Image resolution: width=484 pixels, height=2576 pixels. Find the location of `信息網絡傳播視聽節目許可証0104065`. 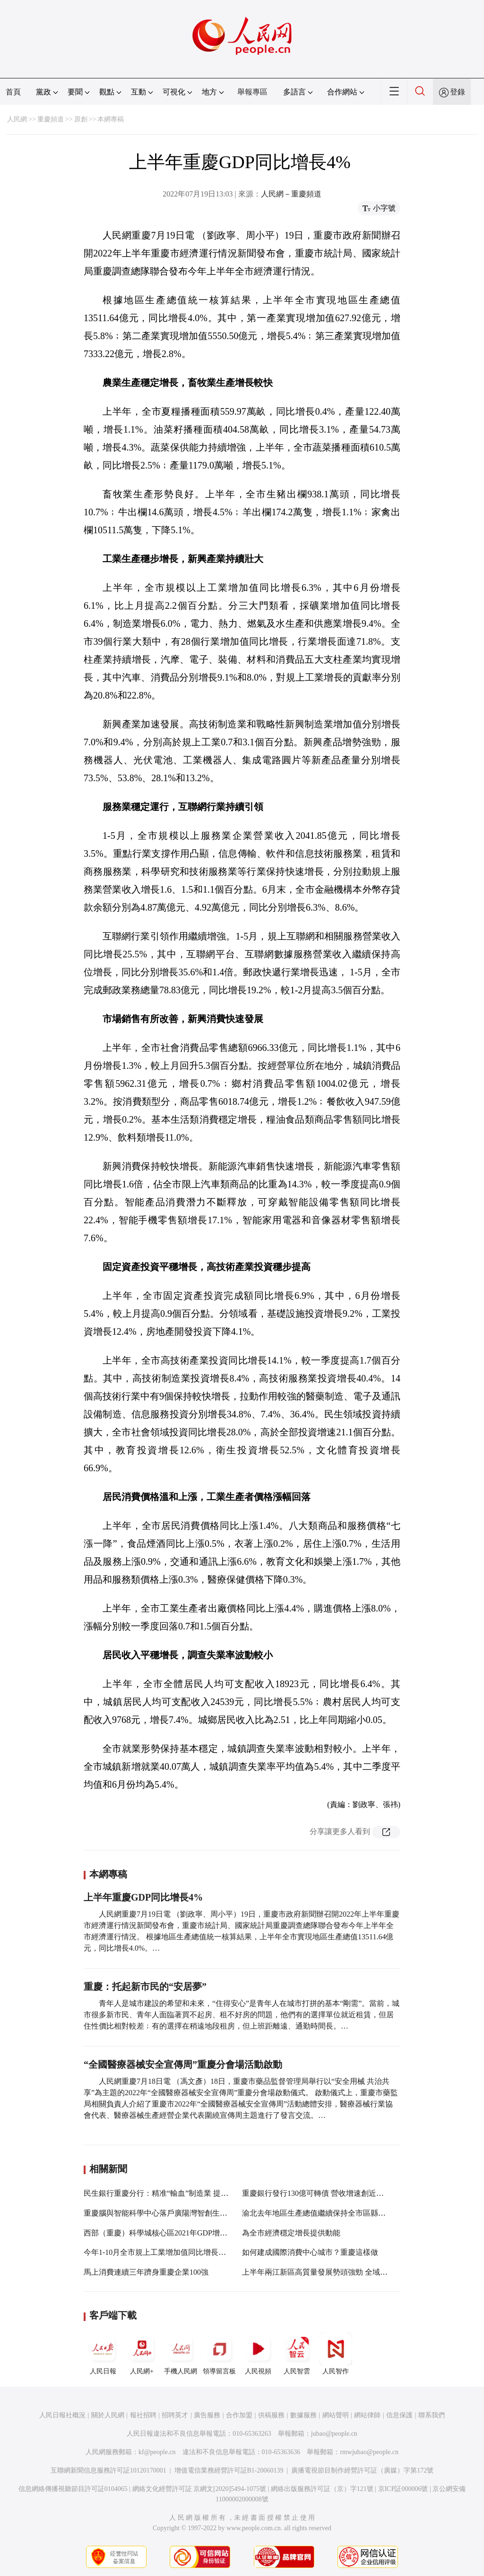

信息網絡傳播視聽節目許可証0104065 is located at coordinates (73, 2488).